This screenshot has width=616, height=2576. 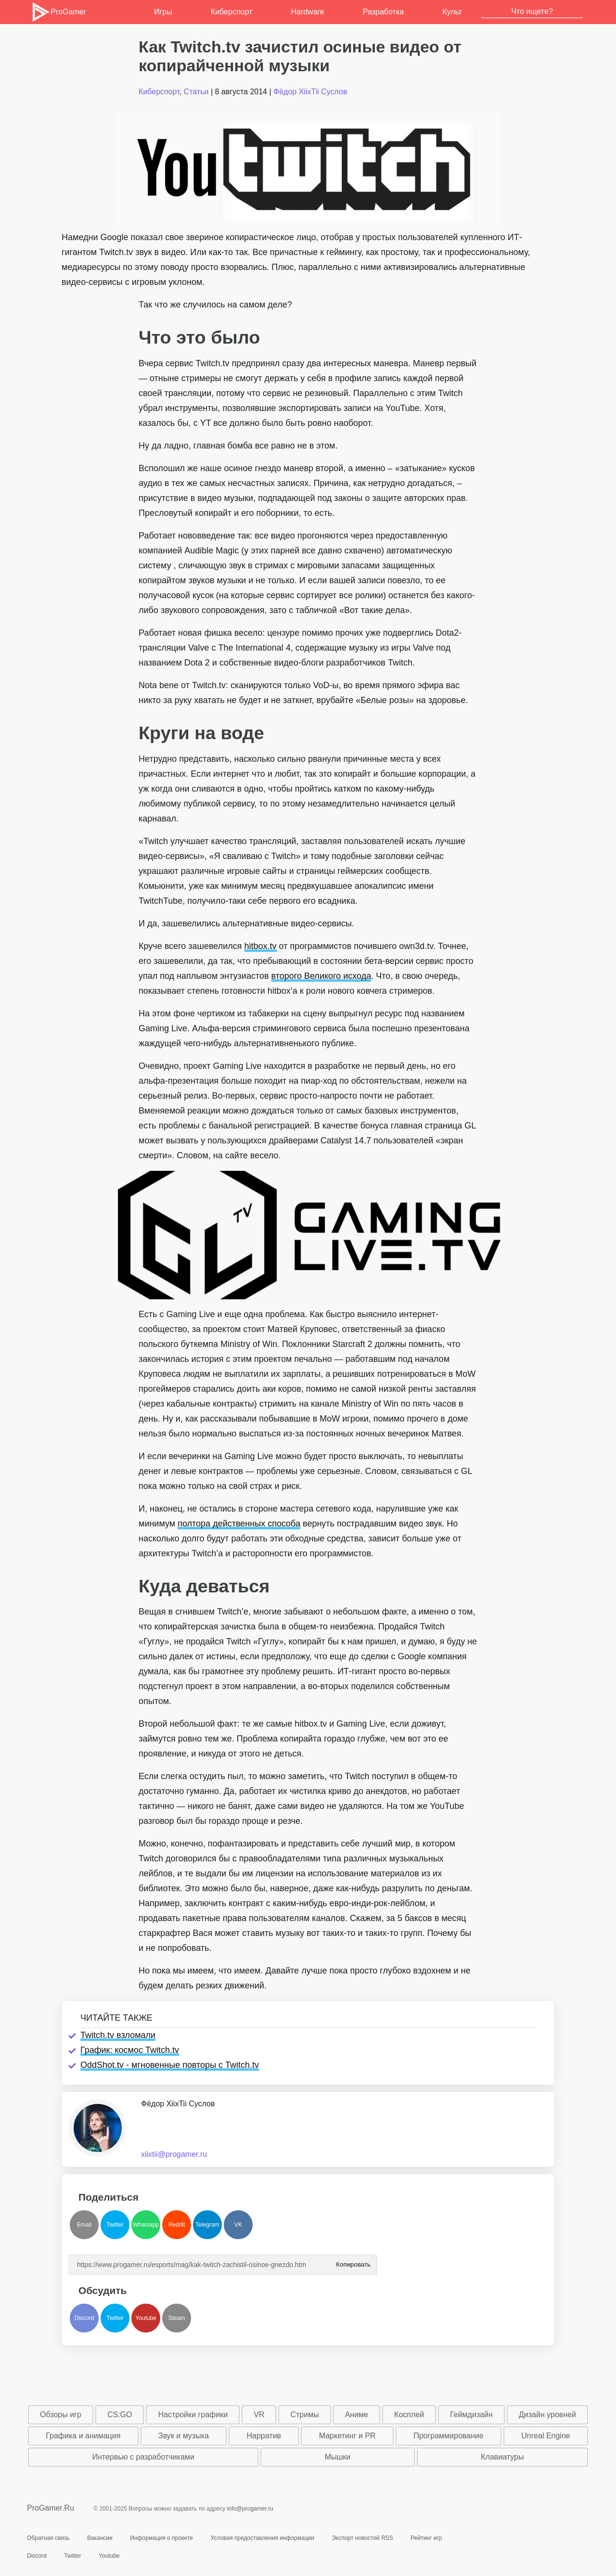 What do you see at coordinates (260, 946) in the screenshot?
I see `hitbox.tv` at bounding box center [260, 946].